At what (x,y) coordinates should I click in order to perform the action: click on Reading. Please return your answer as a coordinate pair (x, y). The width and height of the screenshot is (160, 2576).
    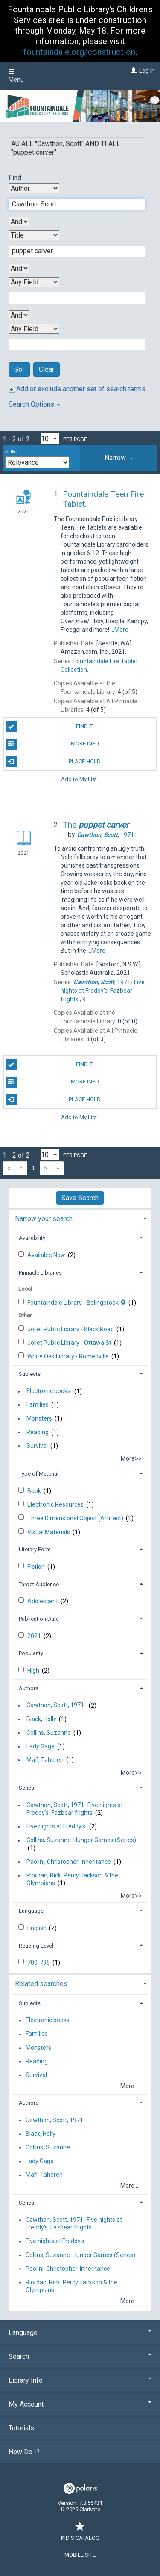
    Looking at the image, I should click on (37, 1432).